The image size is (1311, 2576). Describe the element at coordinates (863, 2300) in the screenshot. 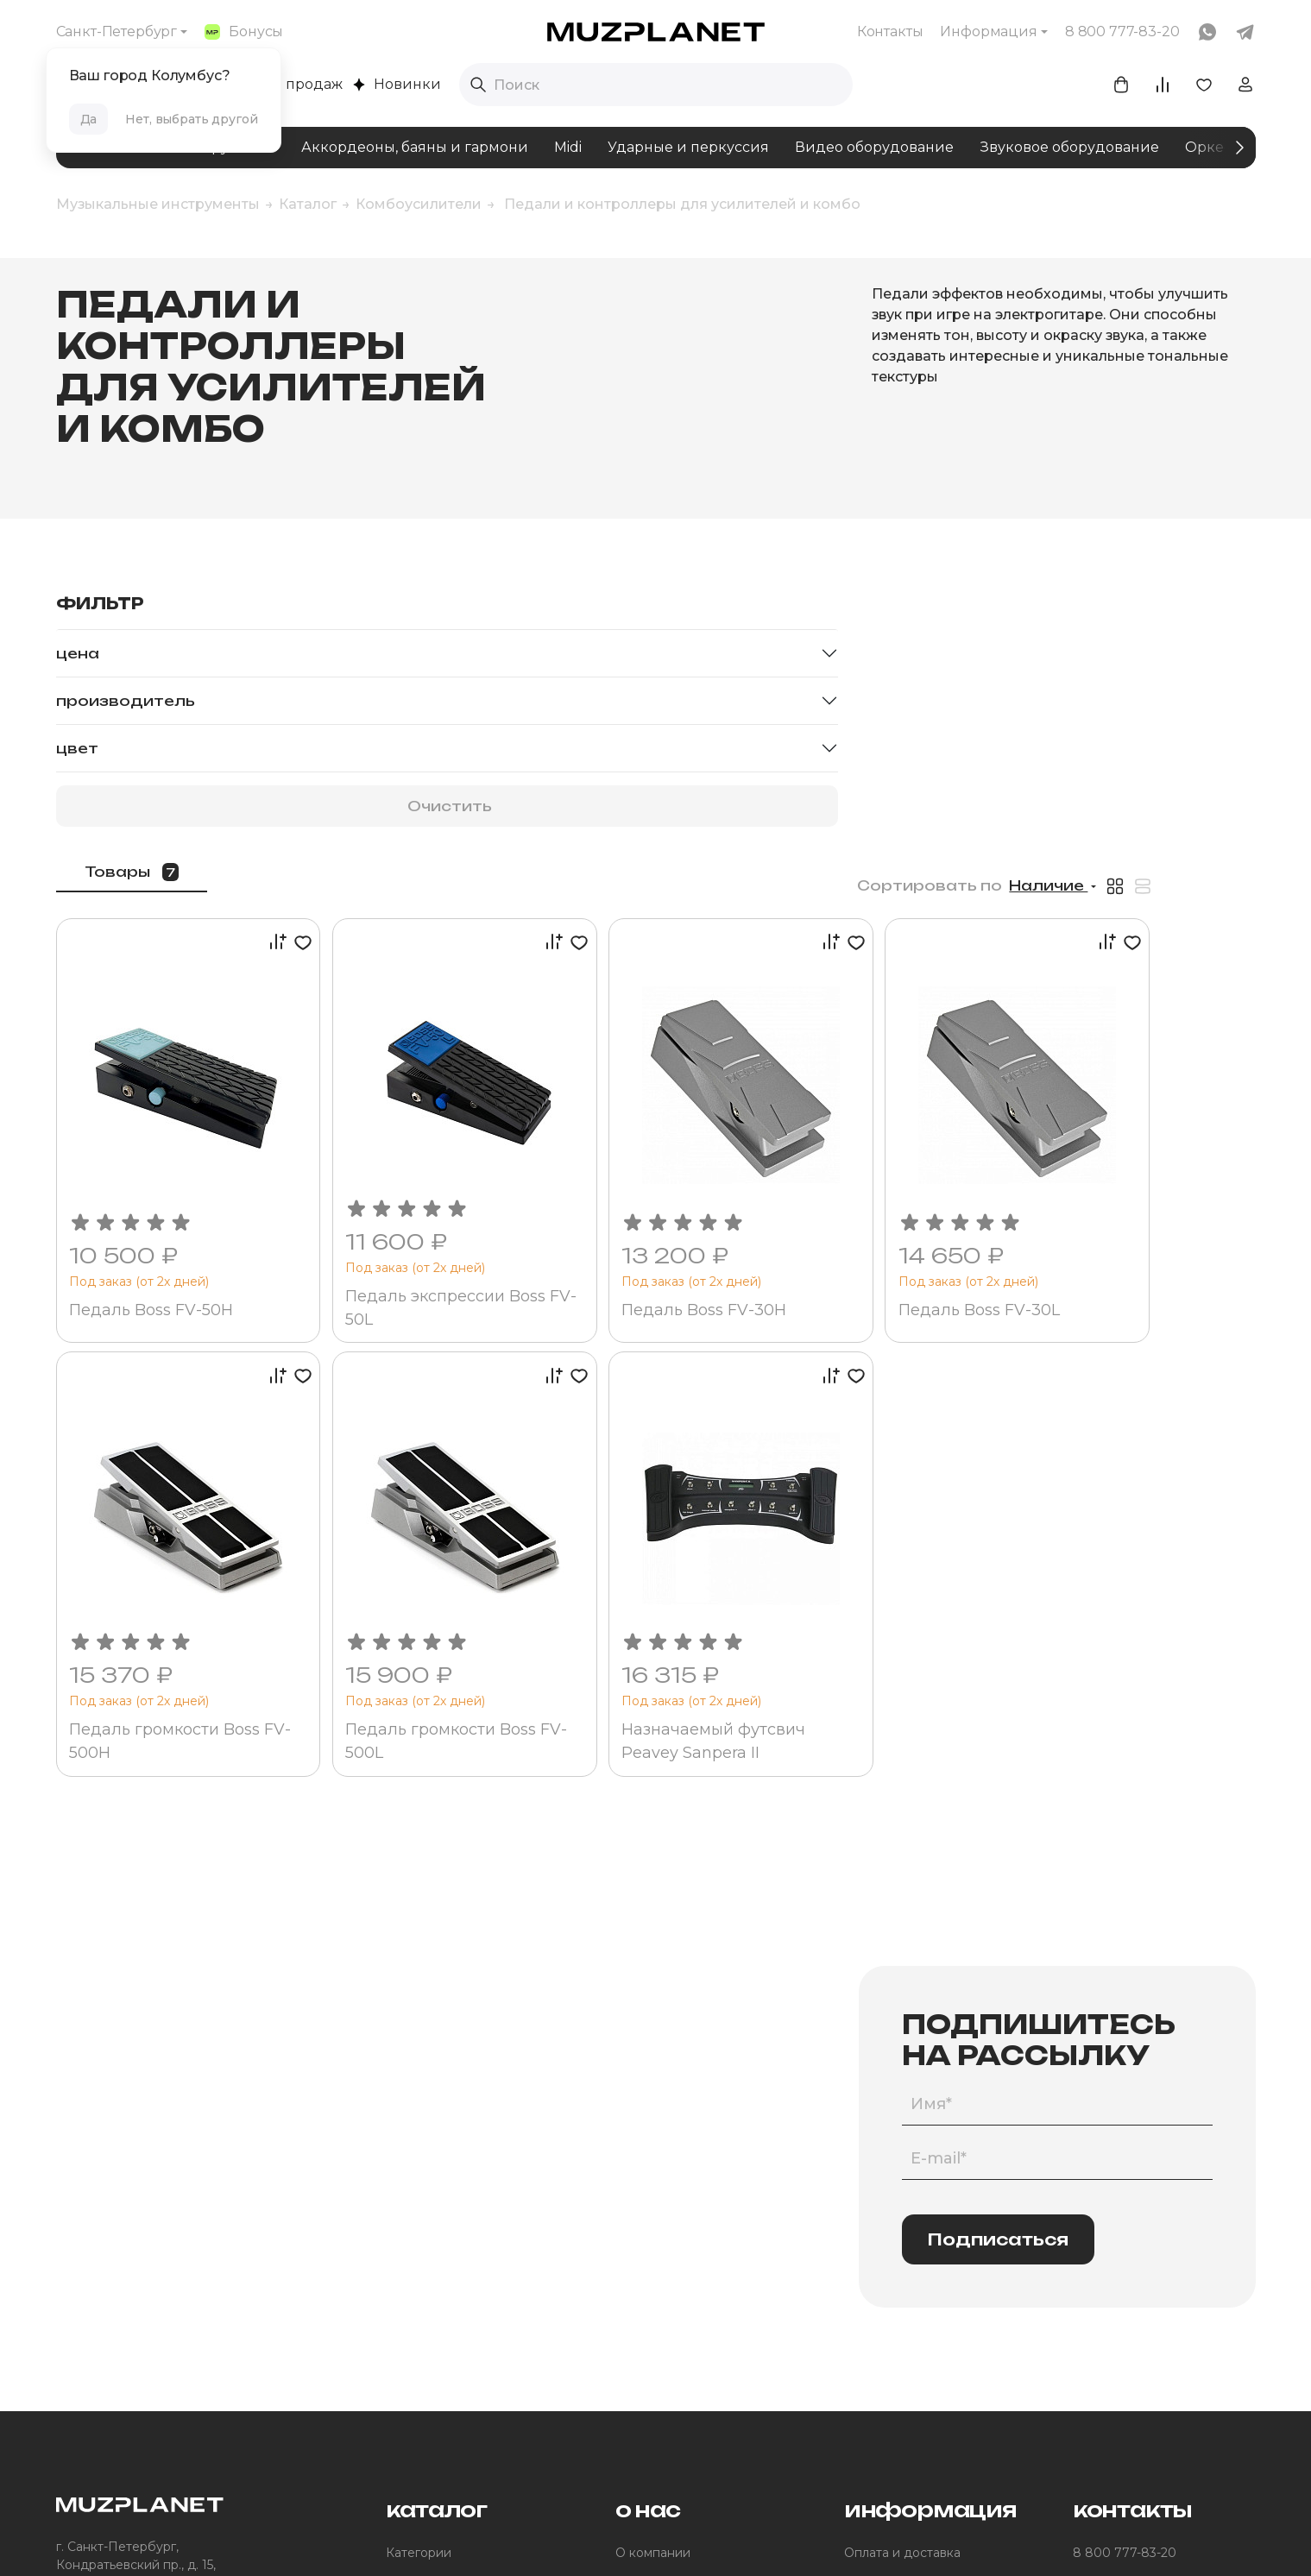

I see `Акции` at that location.